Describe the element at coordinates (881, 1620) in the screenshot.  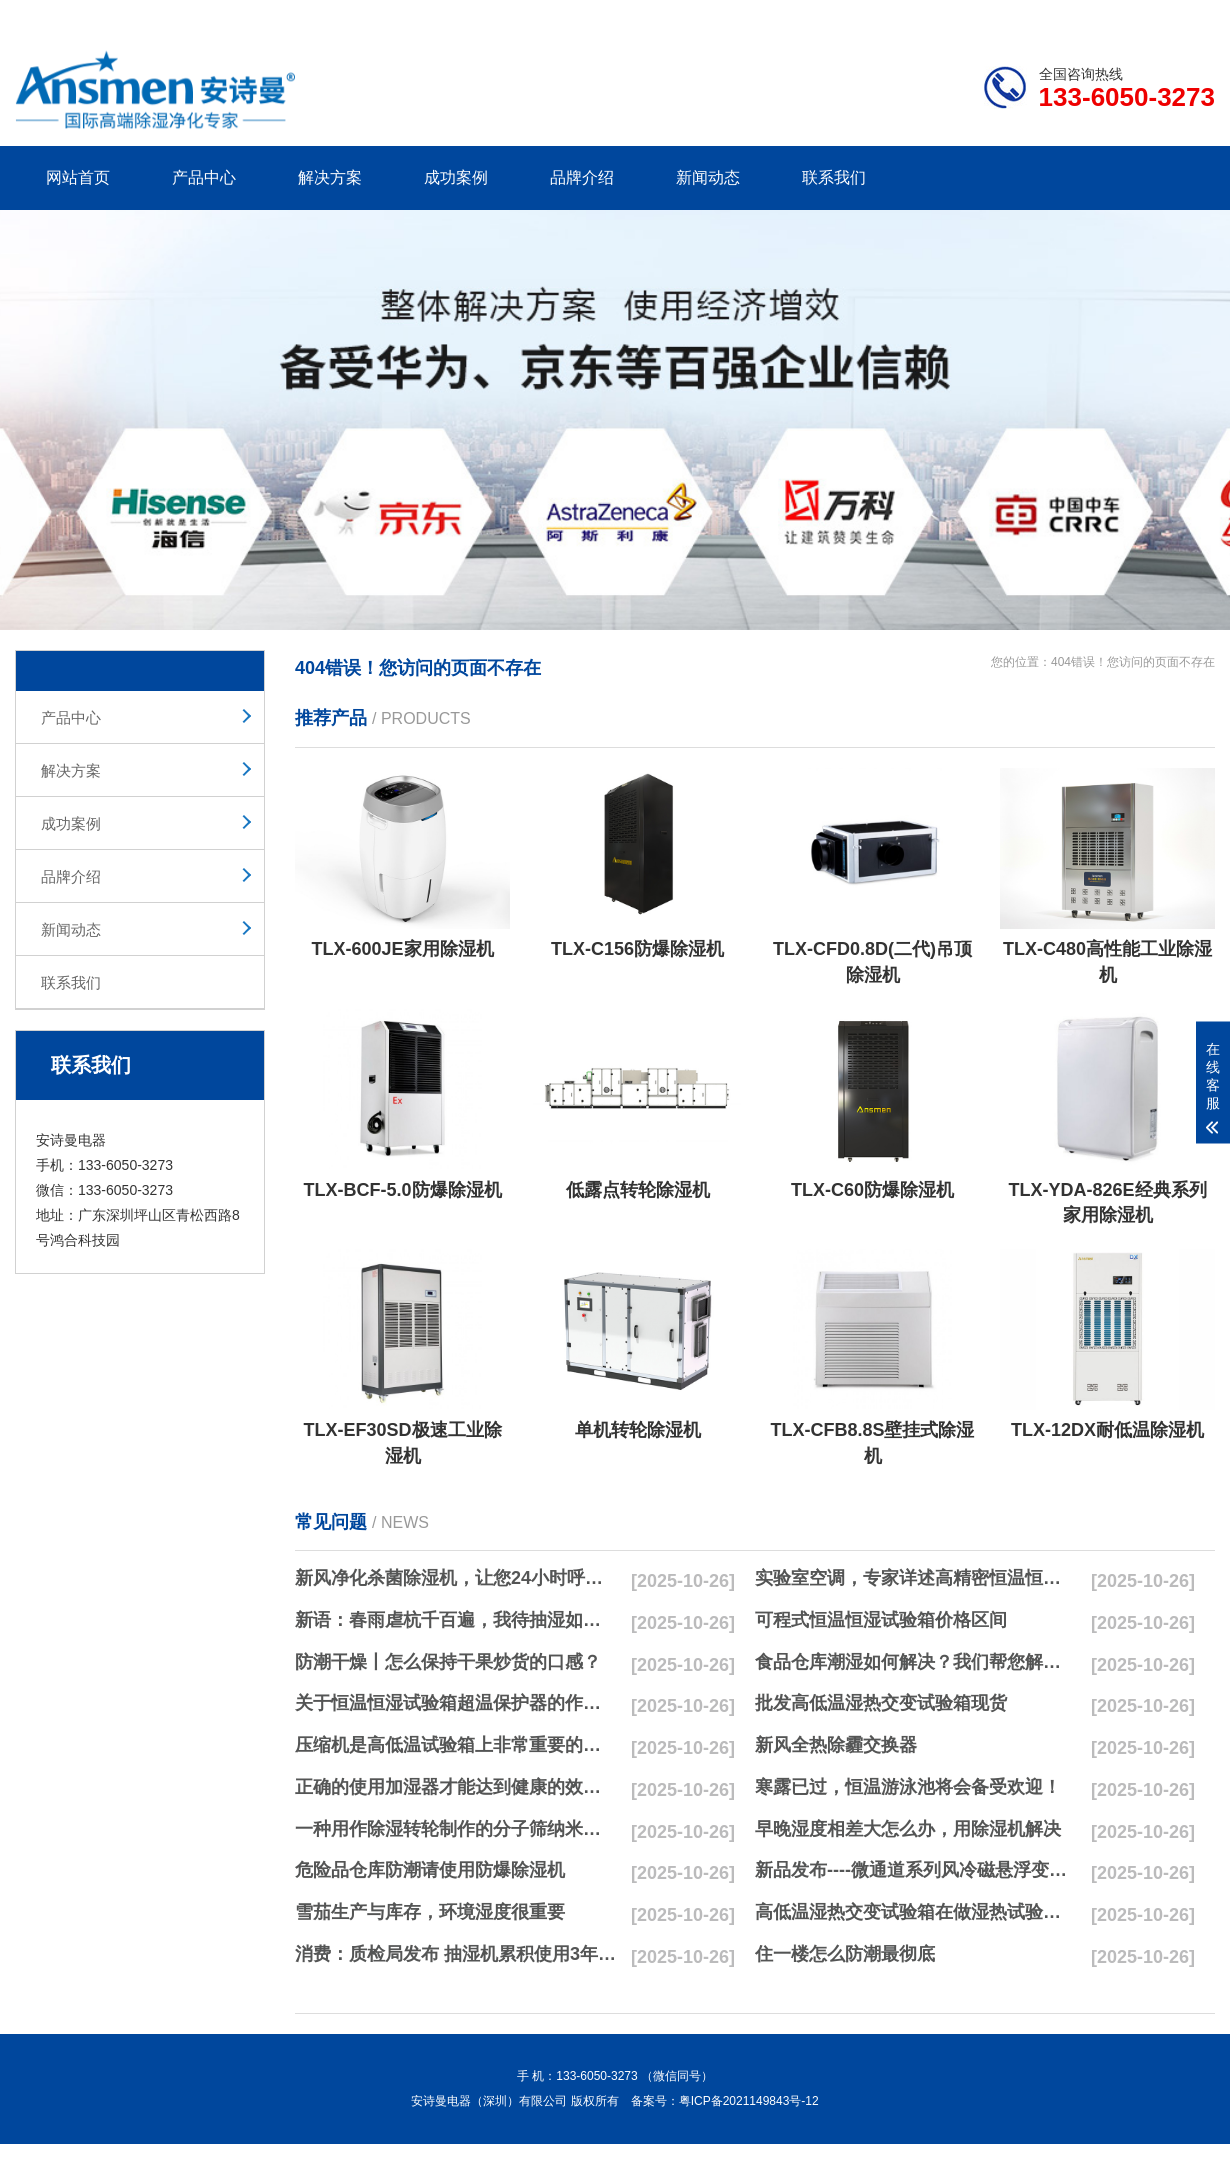
I see `可程式恒温恒湿试验箱价格区间` at that location.